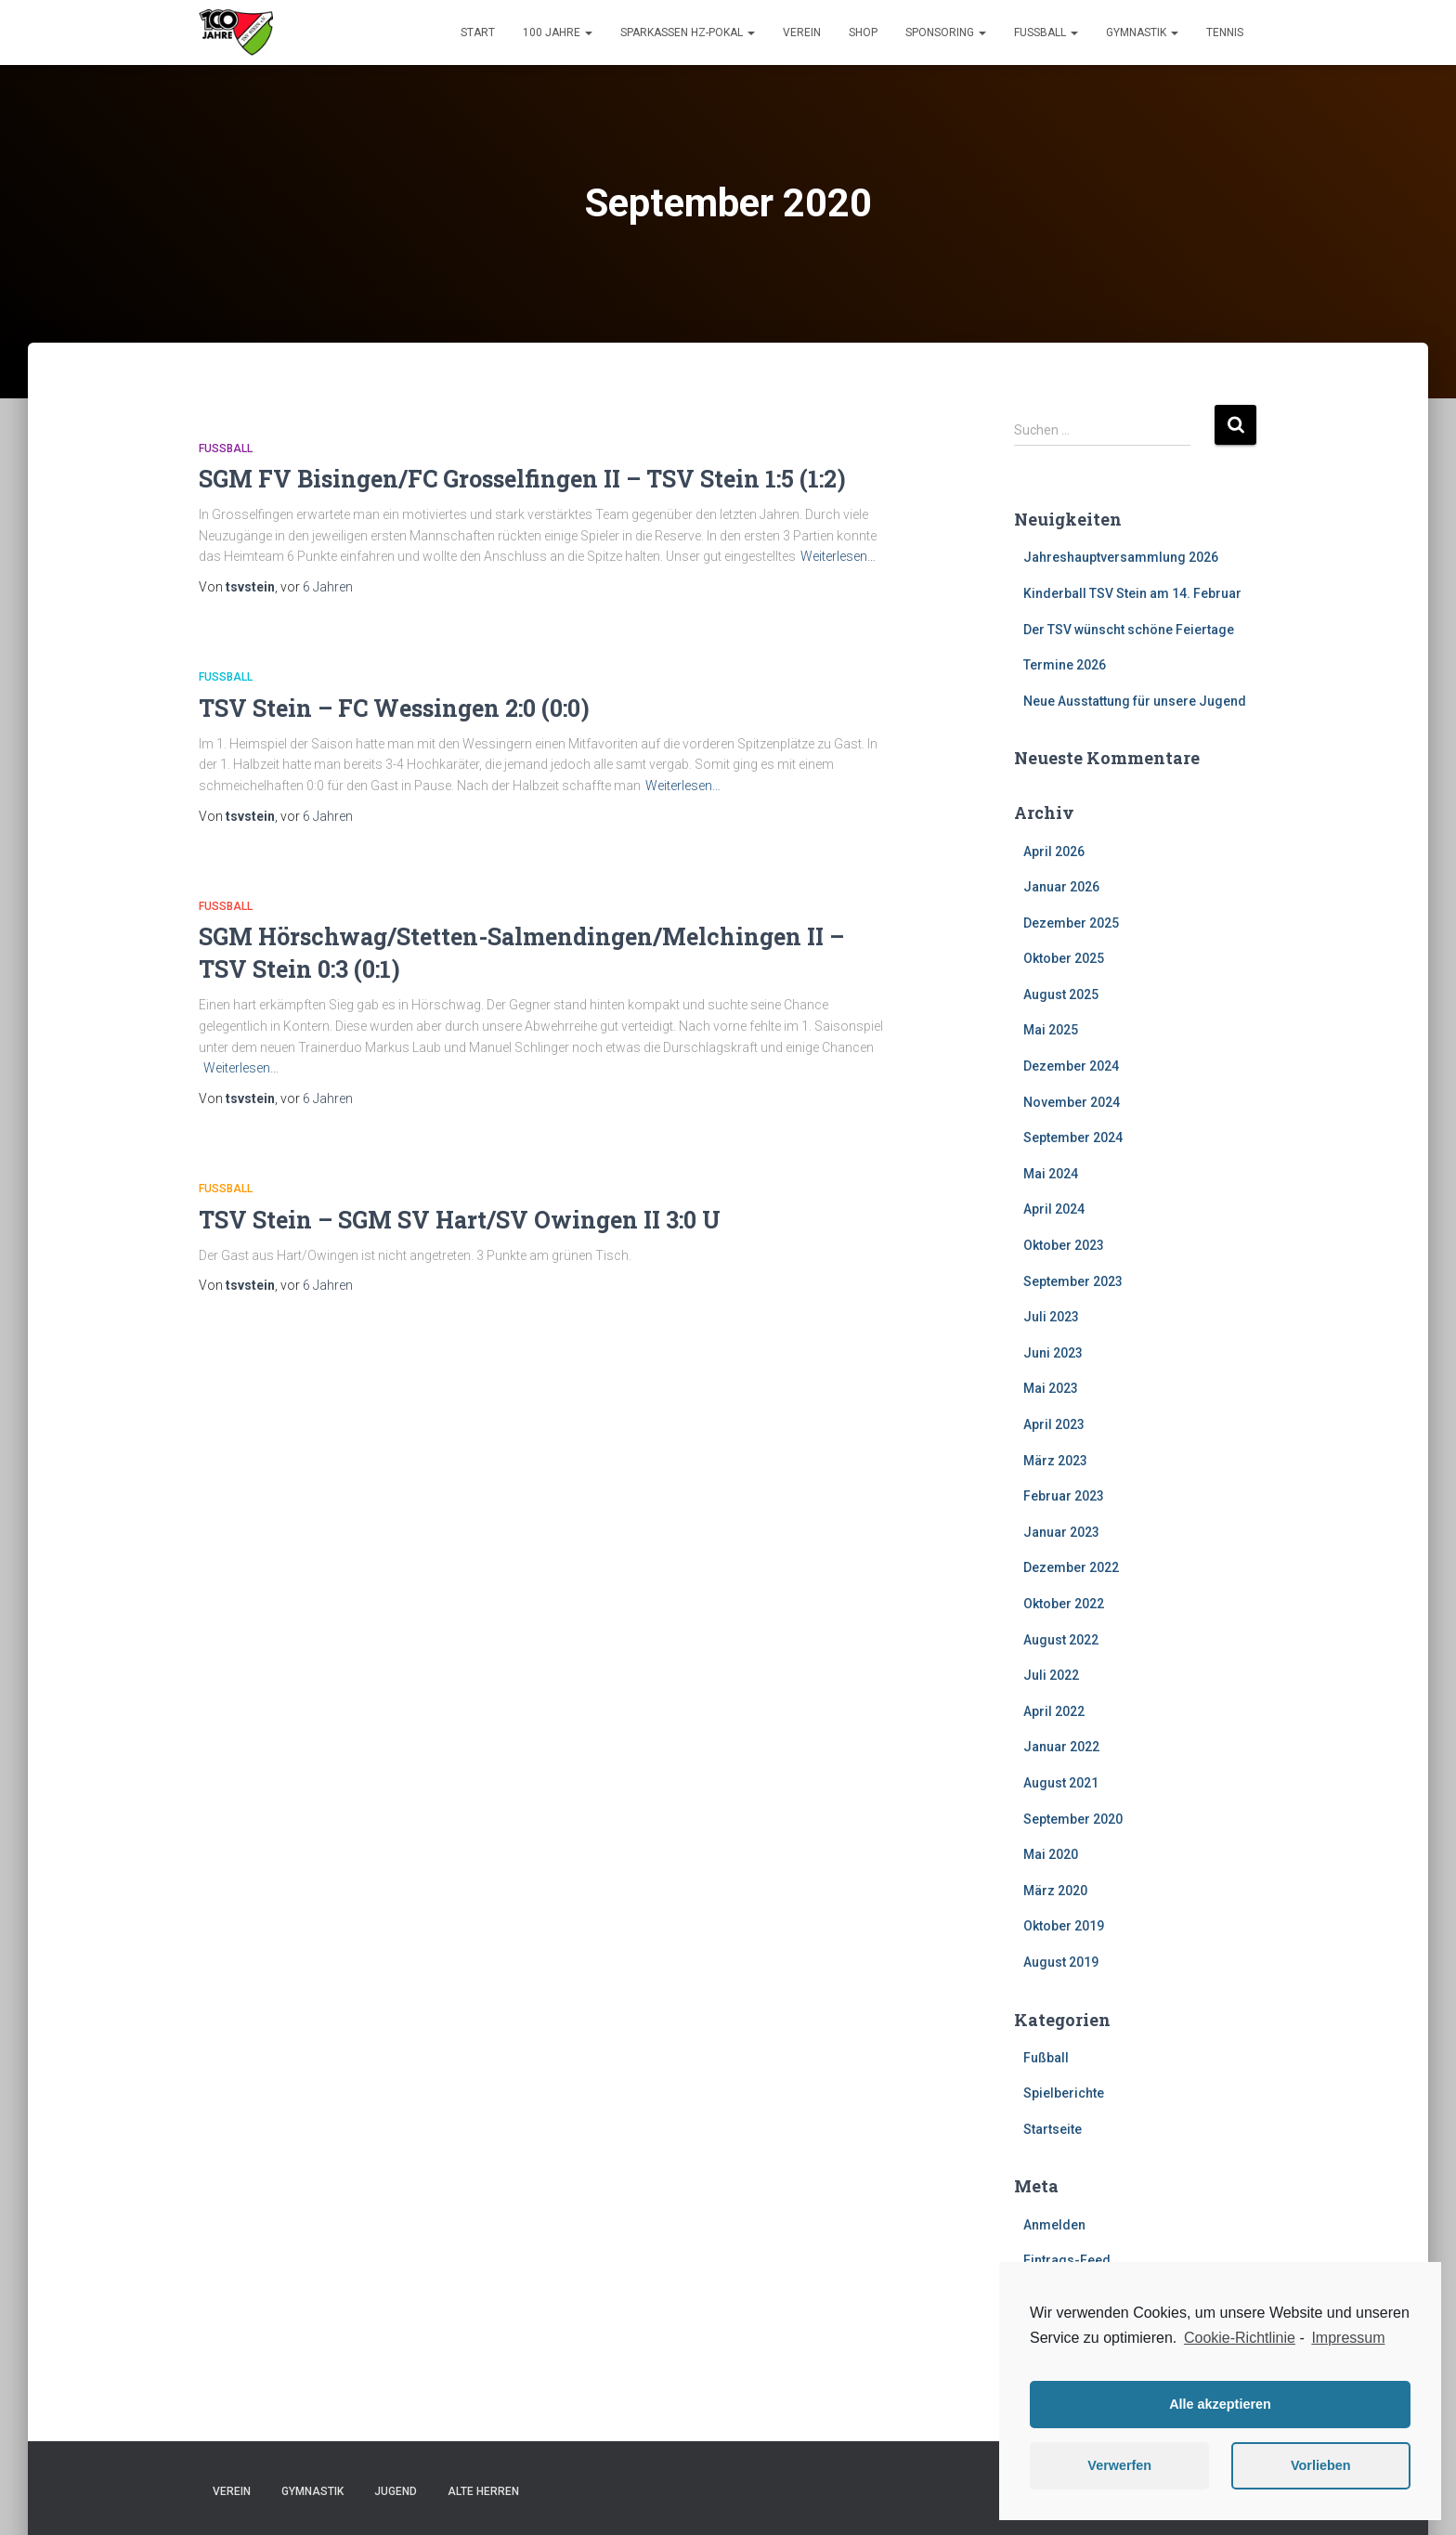 This screenshot has width=1456, height=2535. What do you see at coordinates (1050, 1388) in the screenshot?
I see `Mai 2023` at bounding box center [1050, 1388].